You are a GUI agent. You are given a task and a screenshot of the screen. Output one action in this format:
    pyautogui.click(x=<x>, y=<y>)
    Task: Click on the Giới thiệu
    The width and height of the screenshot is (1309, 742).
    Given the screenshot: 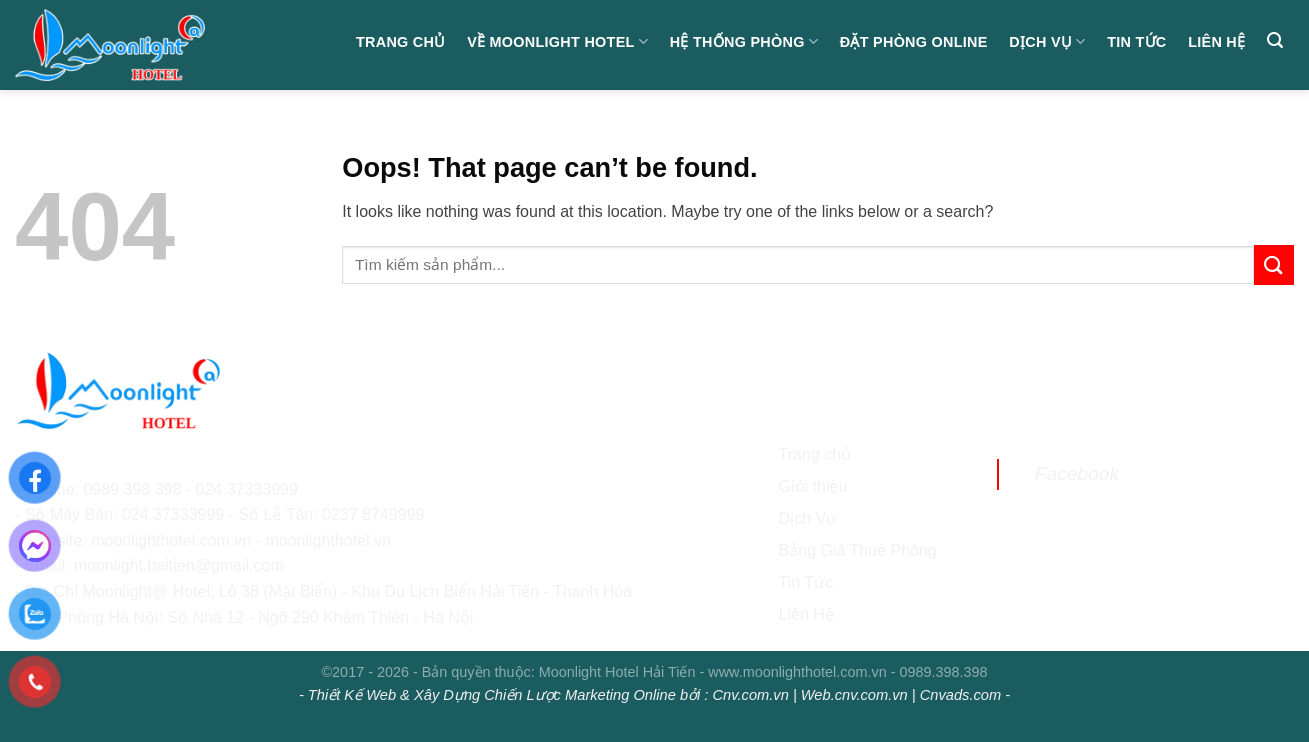 What is the action you would take?
    pyautogui.click(x=813, y=486)
    